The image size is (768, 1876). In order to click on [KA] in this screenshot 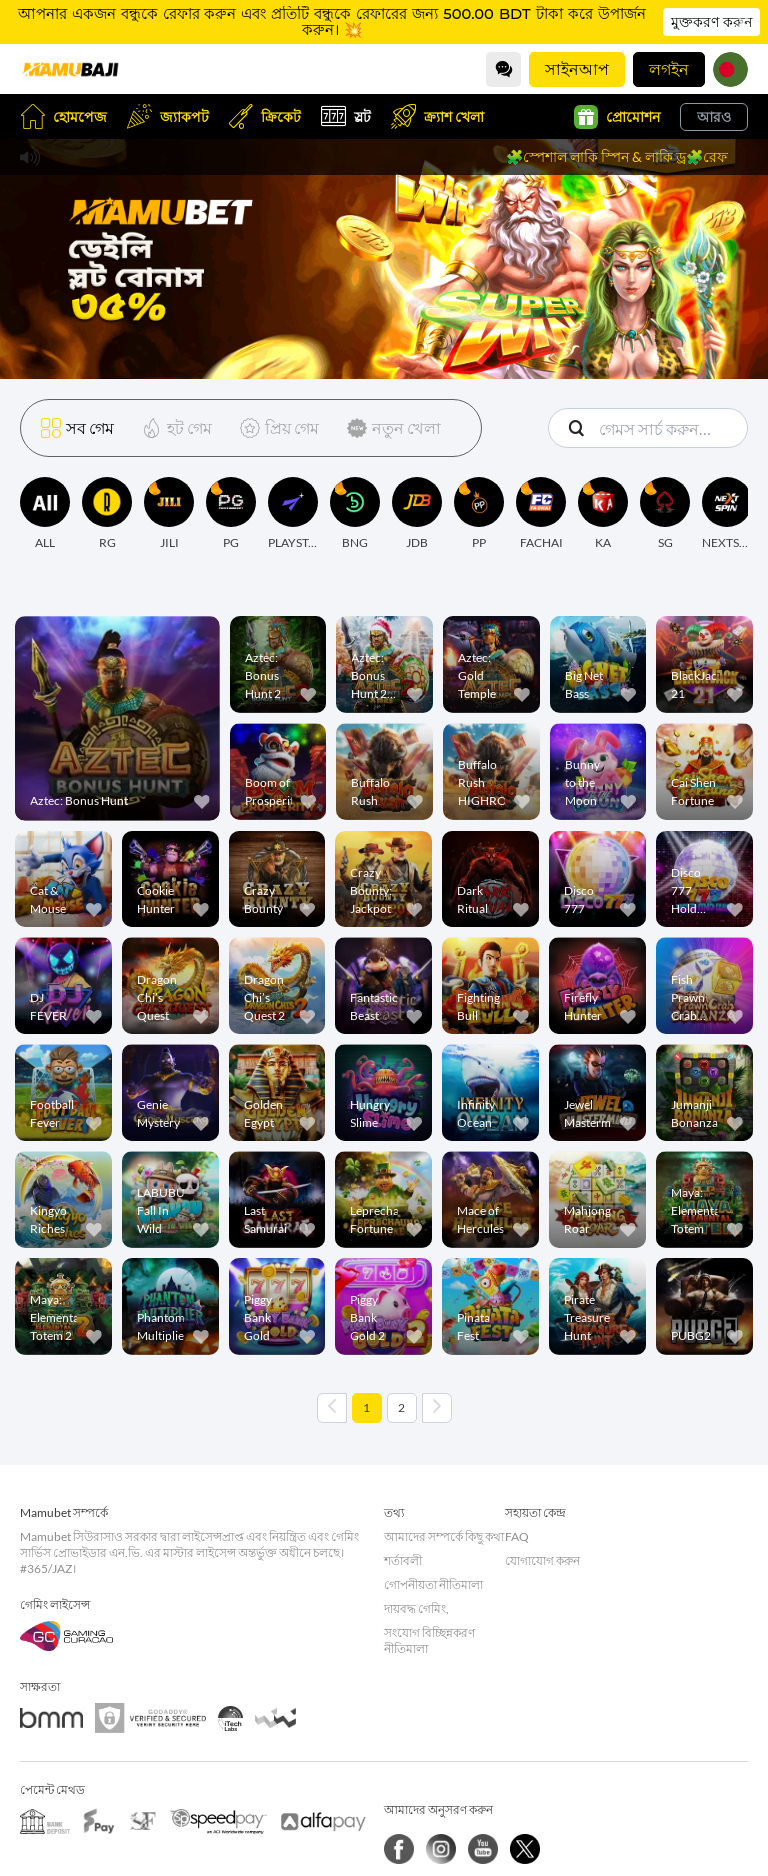, I will do `click(603, 514)`.